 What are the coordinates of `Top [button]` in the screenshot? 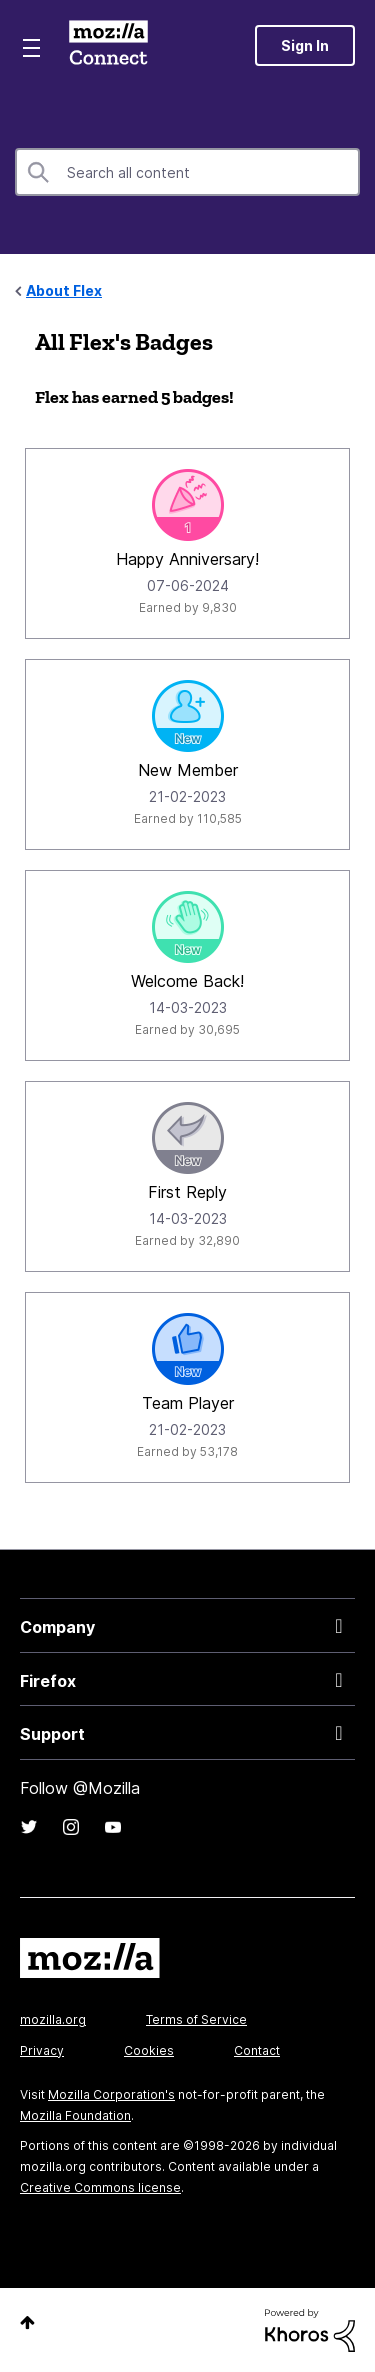 It's located at (27, 2322).